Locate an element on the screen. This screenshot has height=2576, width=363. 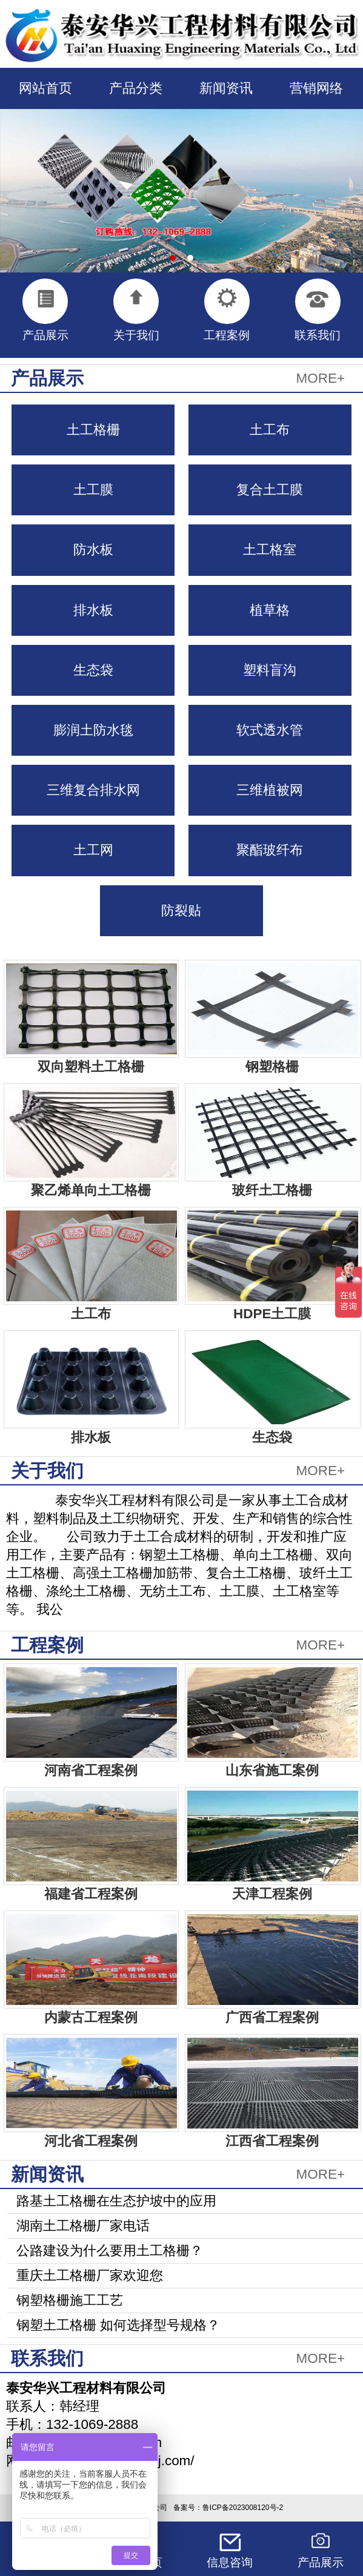
三维复合排水网 is located at coordinates (93, 790).